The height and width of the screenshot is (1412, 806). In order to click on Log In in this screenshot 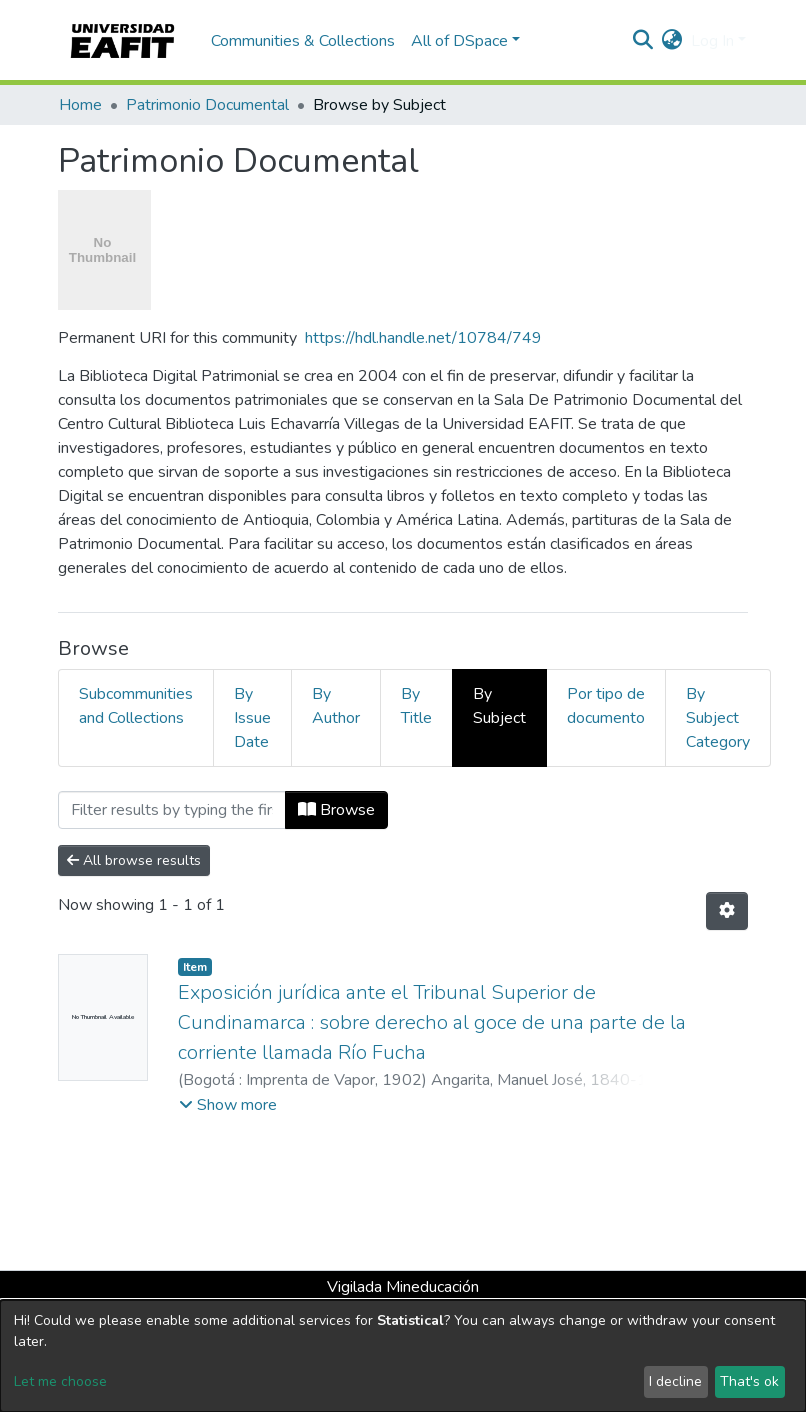, I will do `click(712, 41)`.